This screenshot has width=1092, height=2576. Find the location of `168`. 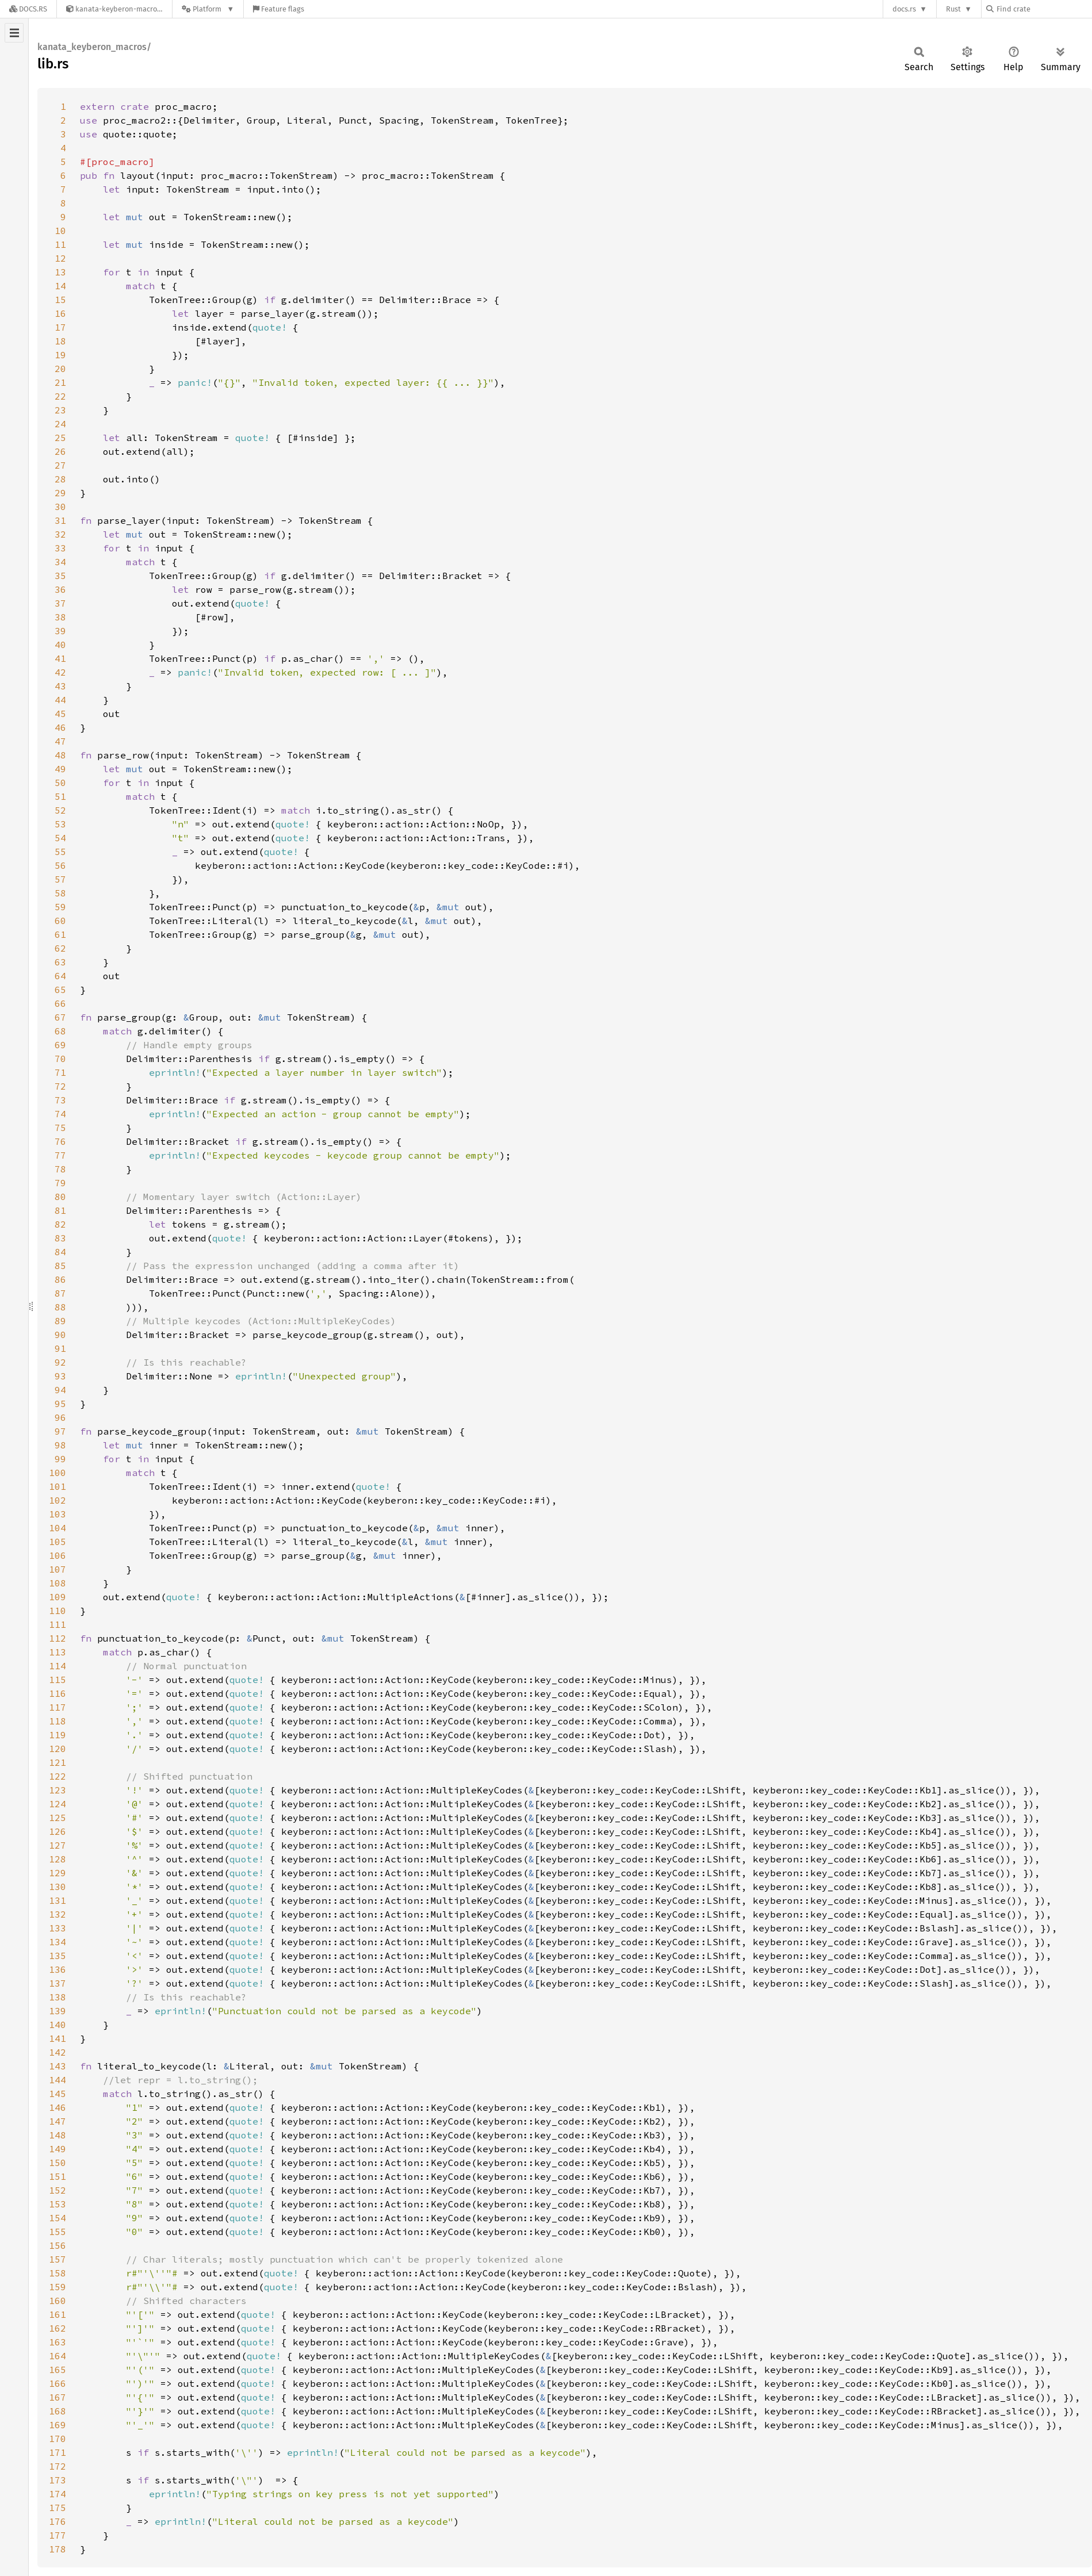

168 is located at coordinates (57, 2411).